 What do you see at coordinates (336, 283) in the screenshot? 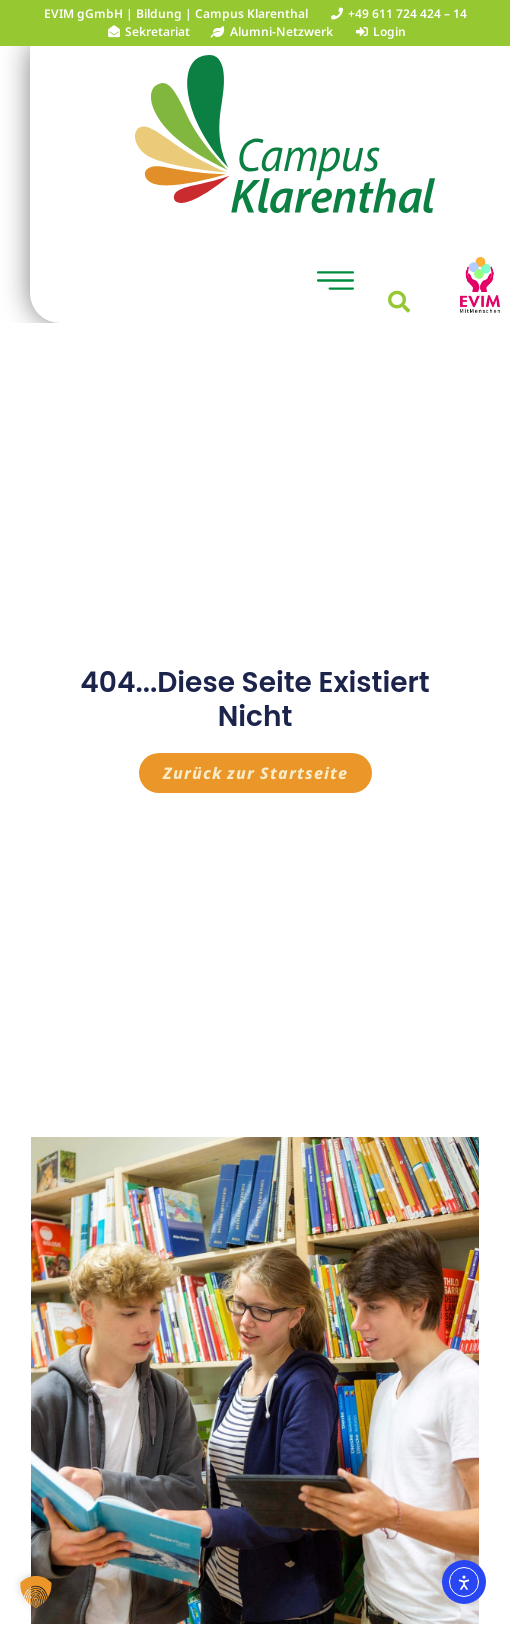
I see `[button]` at bounding box center [336, 283].